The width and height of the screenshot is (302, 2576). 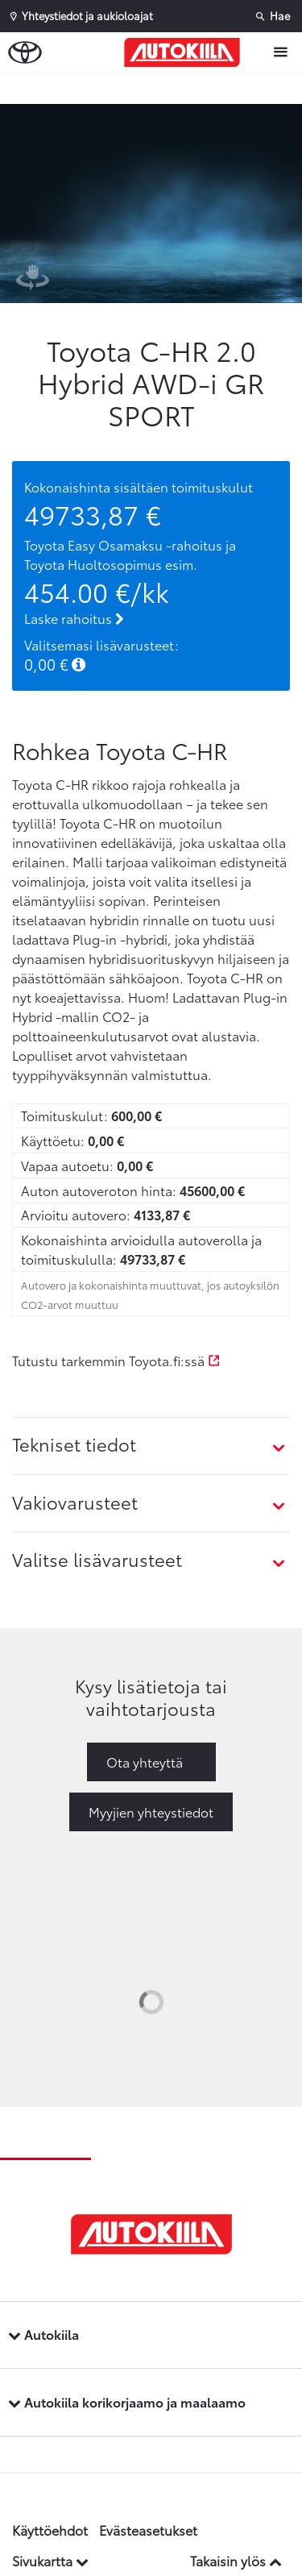 What do you see at coordinates (151, 1811) in the screenshot?
I see `Myyjien yhteystiedot` at bounding box center [151, 1811].